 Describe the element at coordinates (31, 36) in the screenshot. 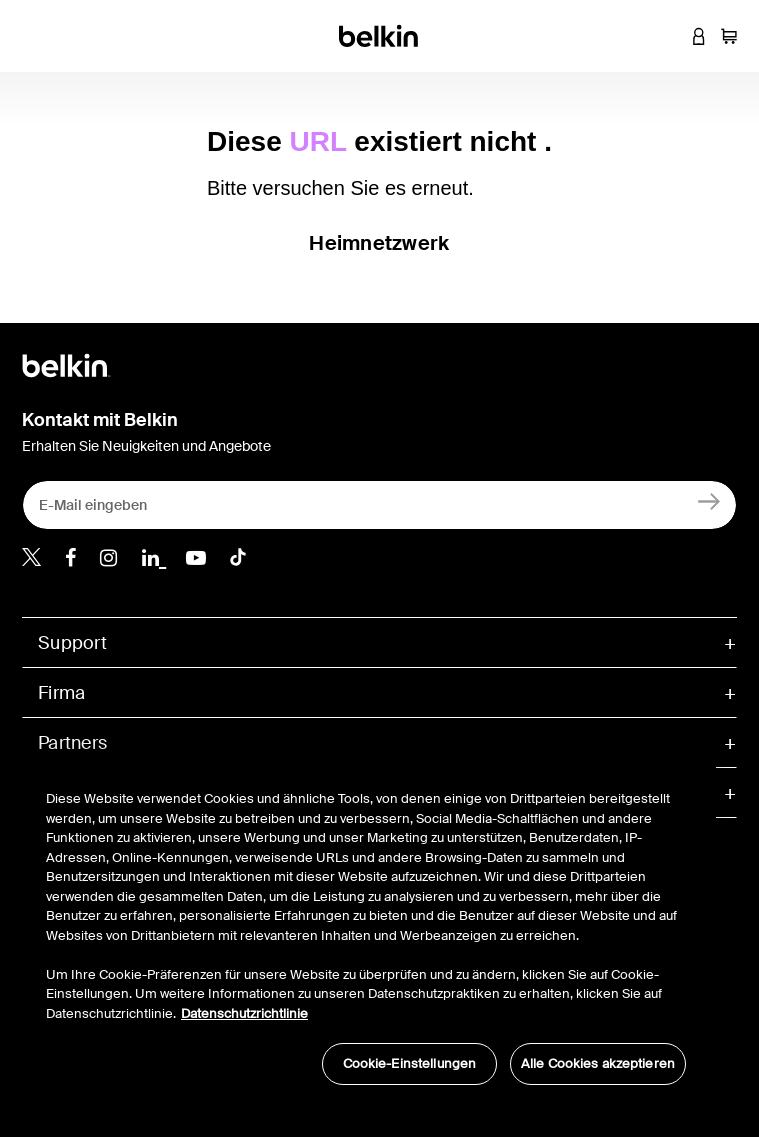

I see `[Toggle navigation]` at that location.